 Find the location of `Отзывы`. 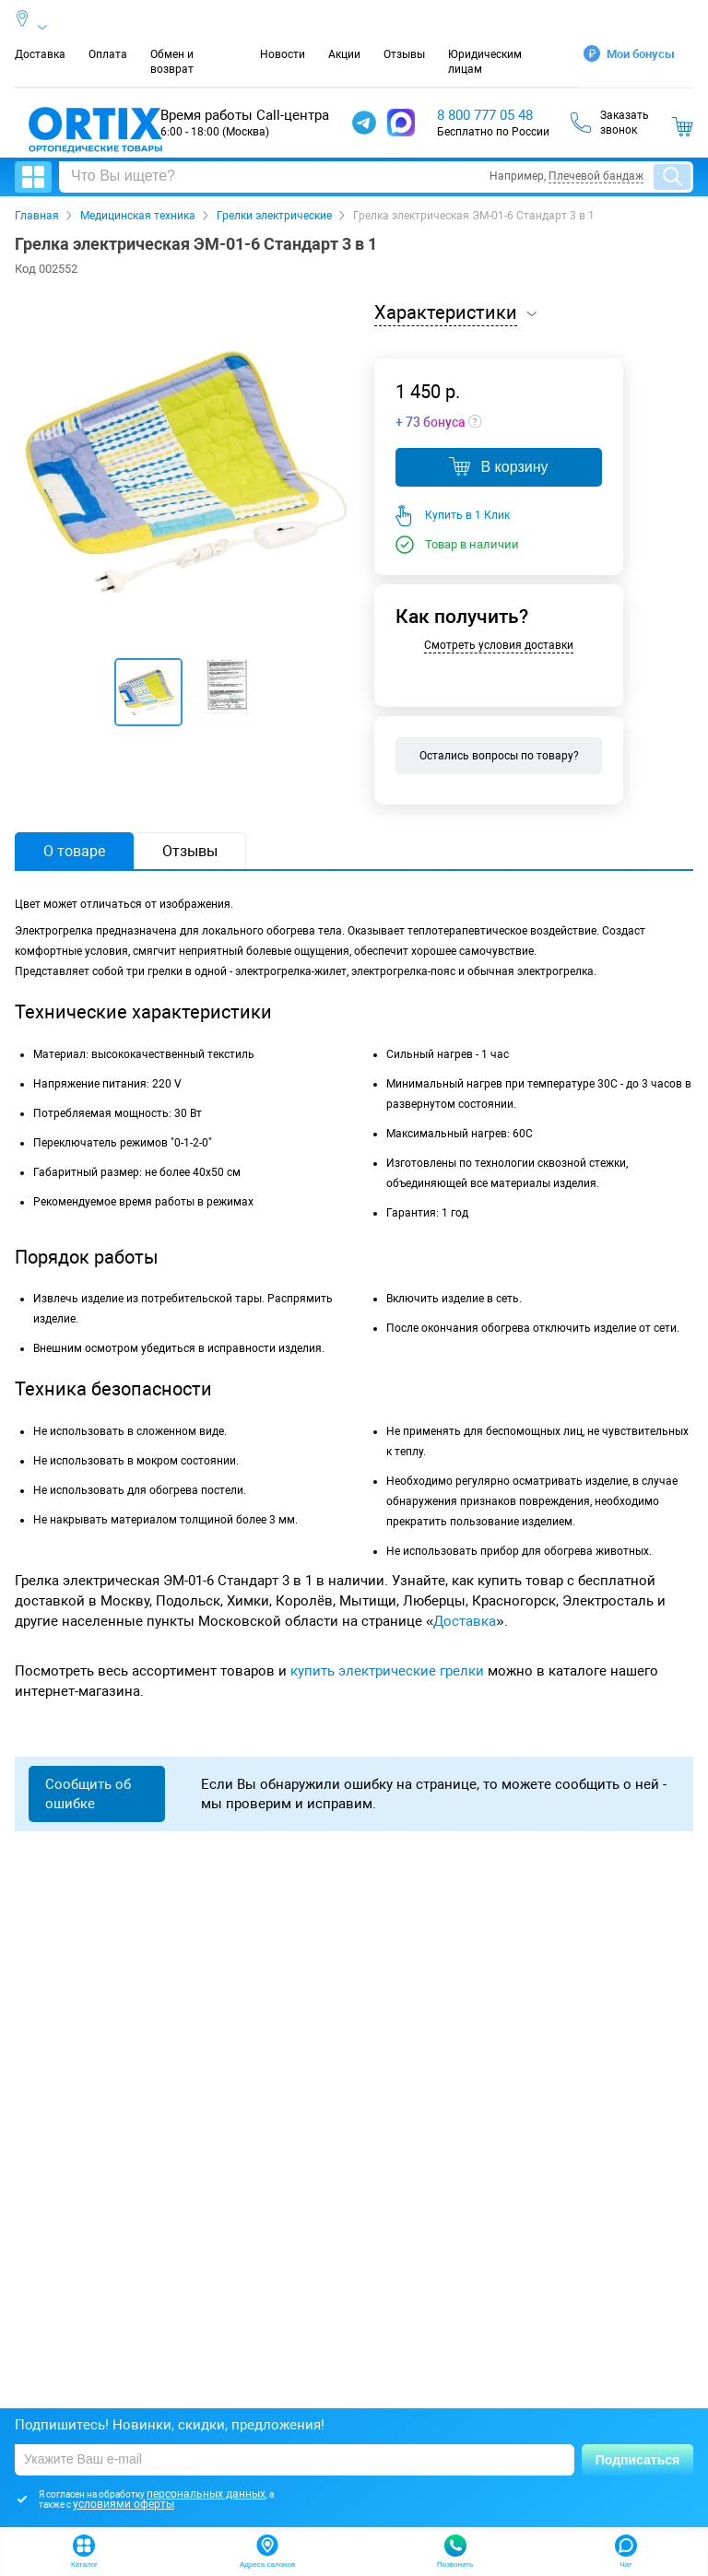

Отзывы is located at coordinates (404, 54).